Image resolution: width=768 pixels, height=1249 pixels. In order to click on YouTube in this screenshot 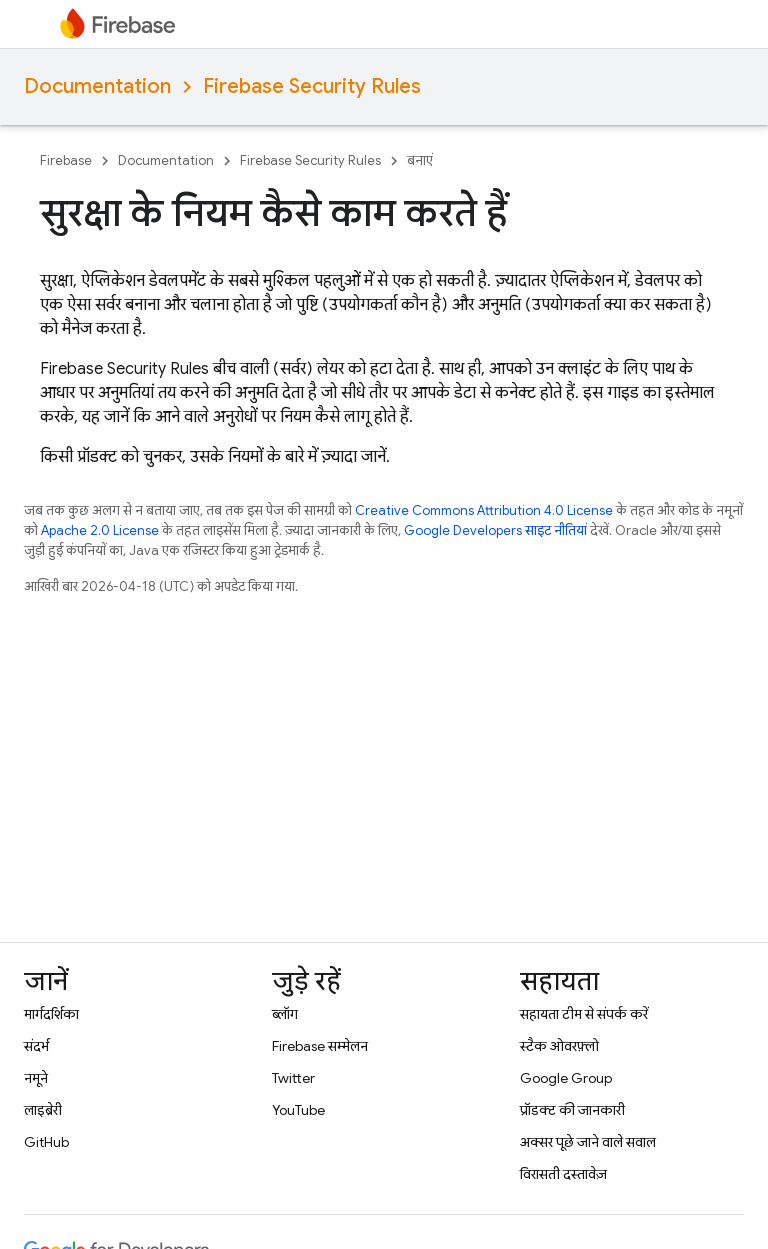, I will do `click(298, 1110)`.